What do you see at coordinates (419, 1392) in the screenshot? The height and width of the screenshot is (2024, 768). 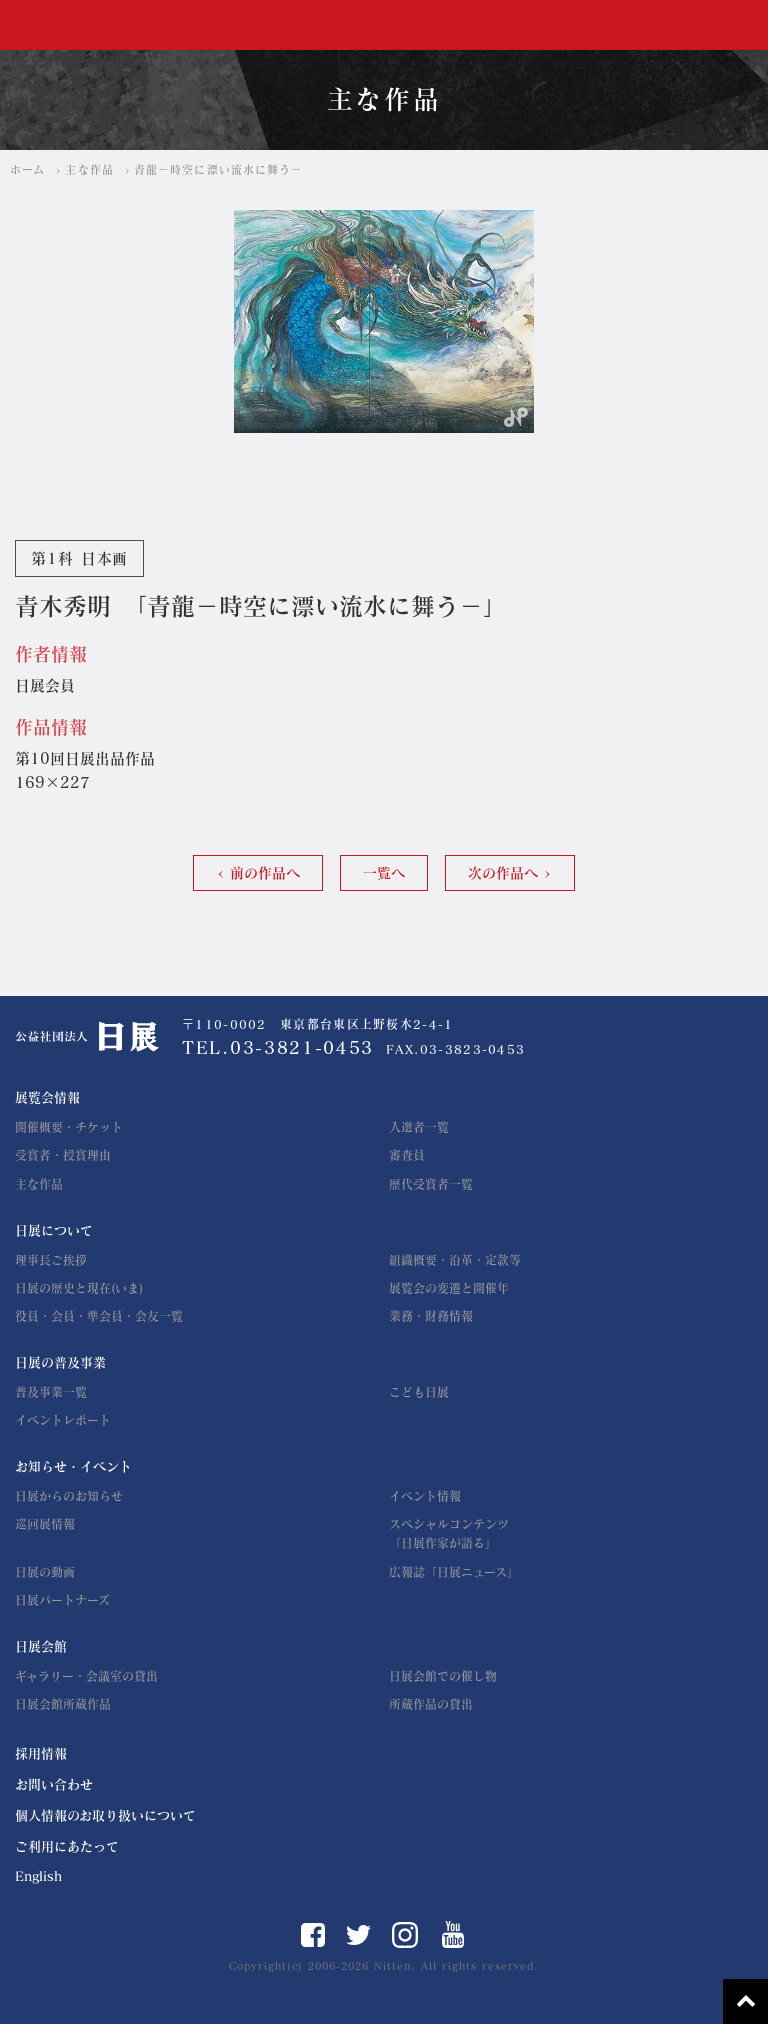 I see `こども日展` at bounding box center [419, 1392].